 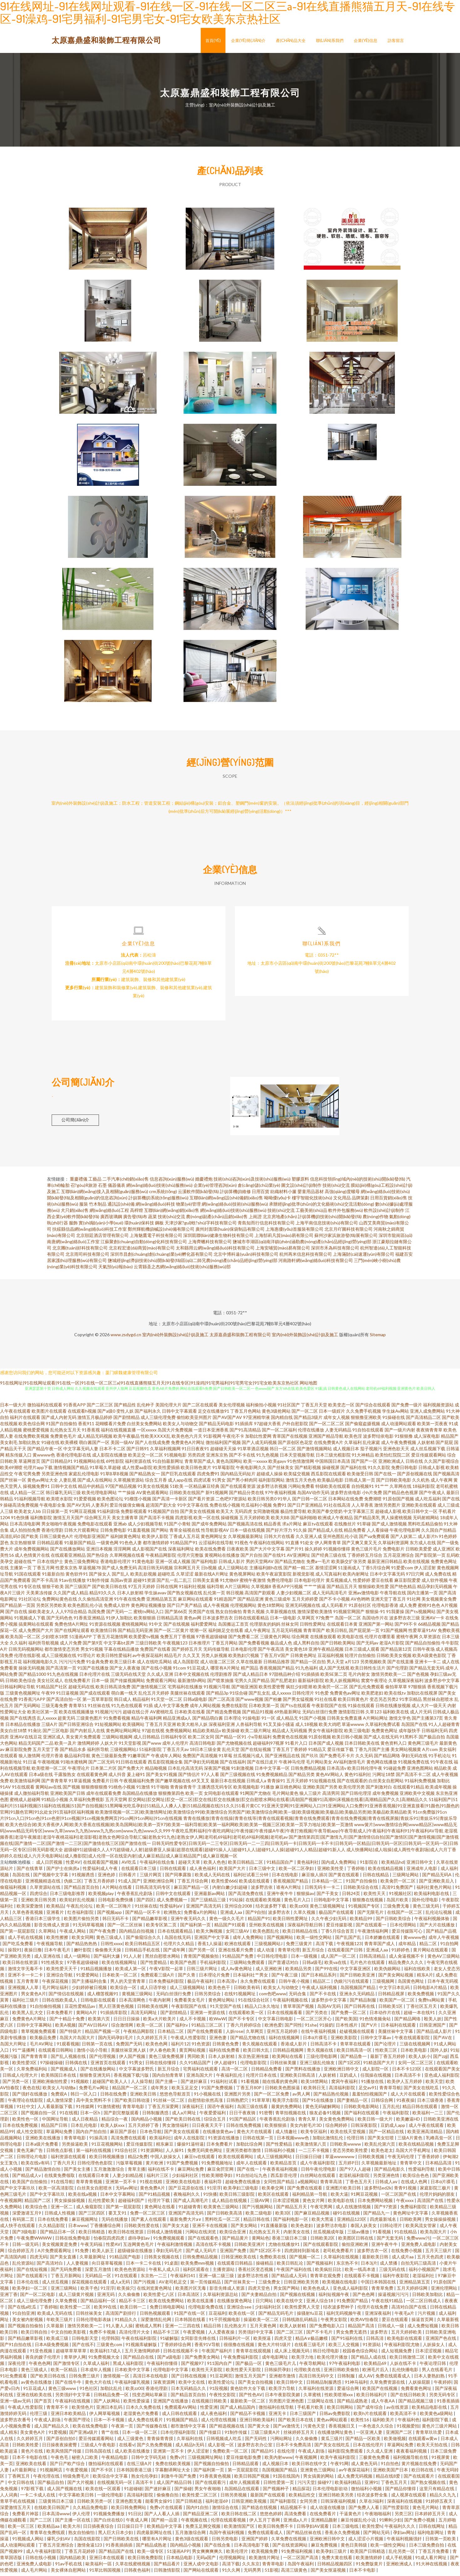 I want to click on 国产97人人超碰, so click(x=355, y=2171).